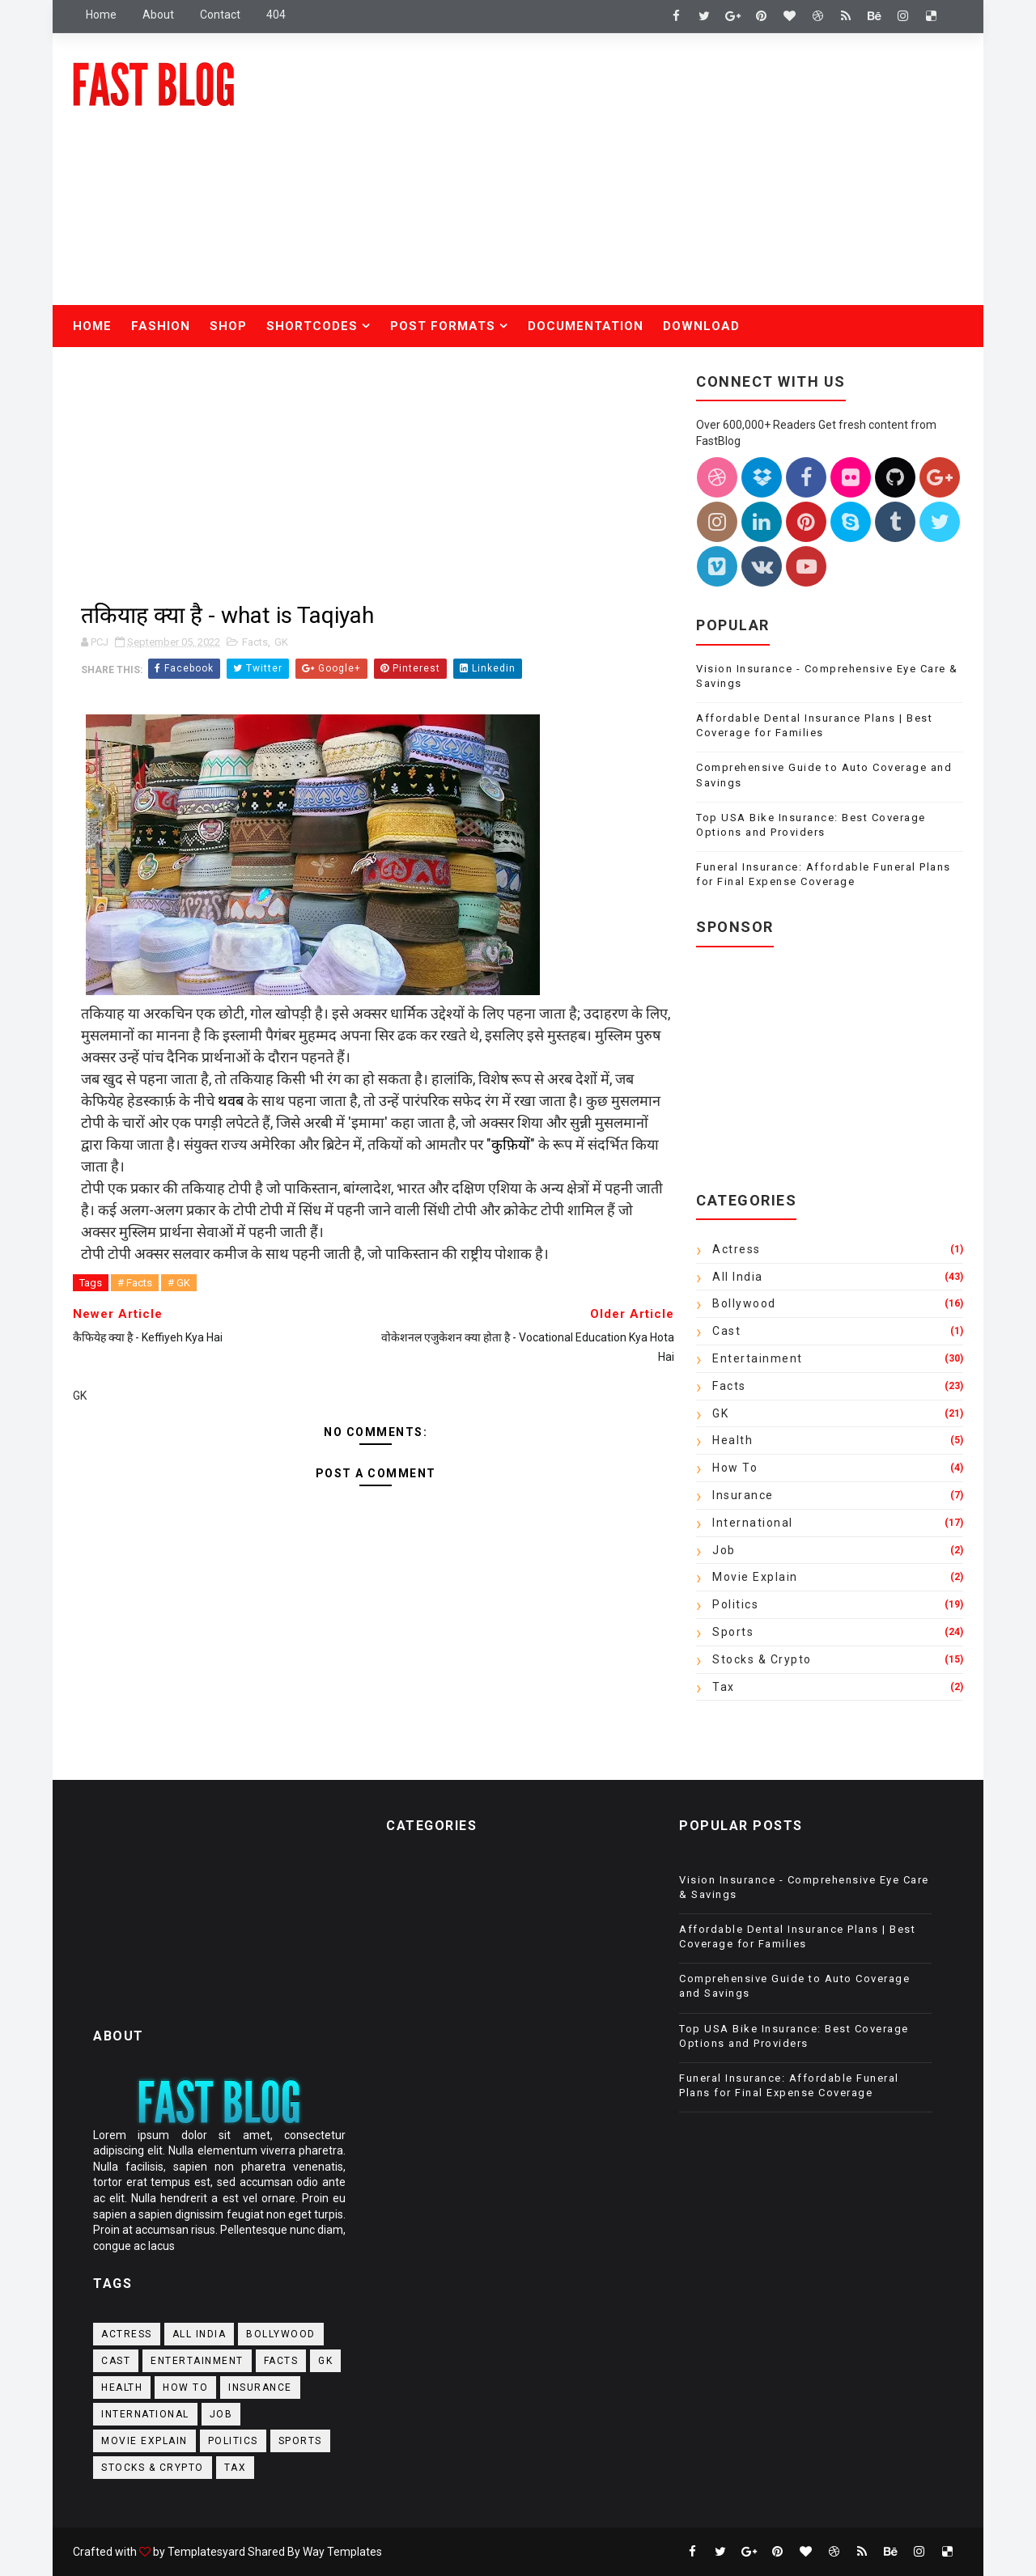  What do you see at coordinates (757, 1358) in the screenshot?
I see `Entertainment` at bounding box center [757, 1358].